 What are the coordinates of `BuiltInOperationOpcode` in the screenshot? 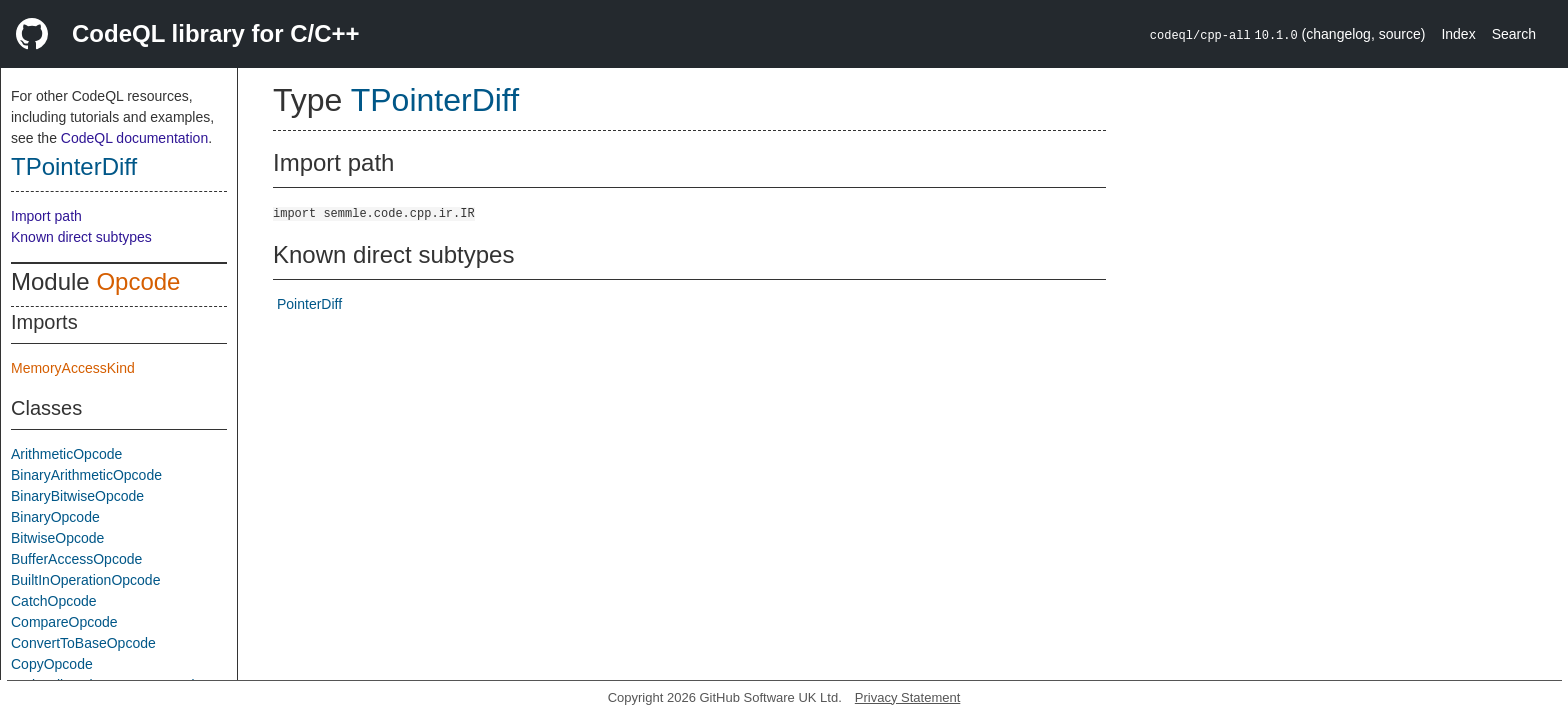 It's located at (85, 580).